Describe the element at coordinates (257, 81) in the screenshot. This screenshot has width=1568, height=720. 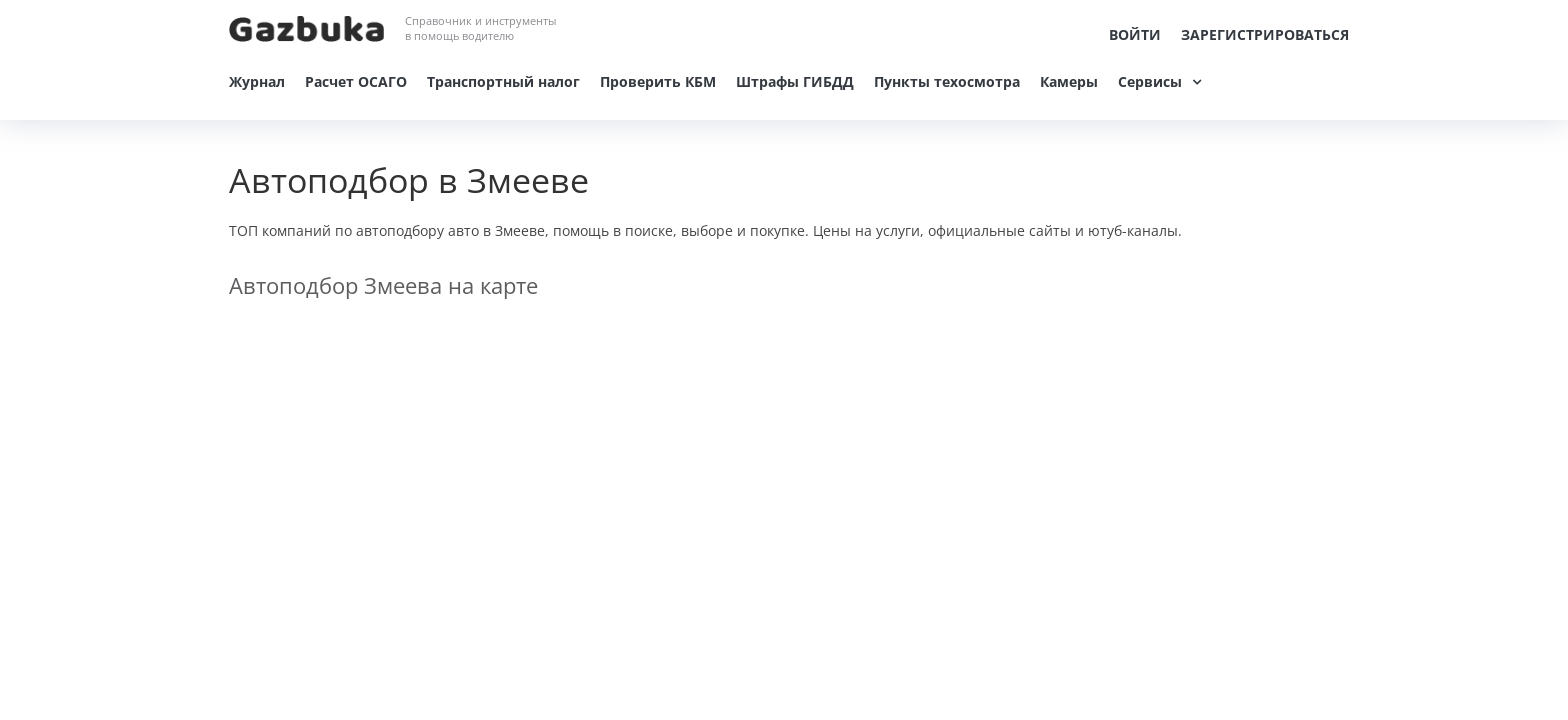
I see `Журнал` at that location.